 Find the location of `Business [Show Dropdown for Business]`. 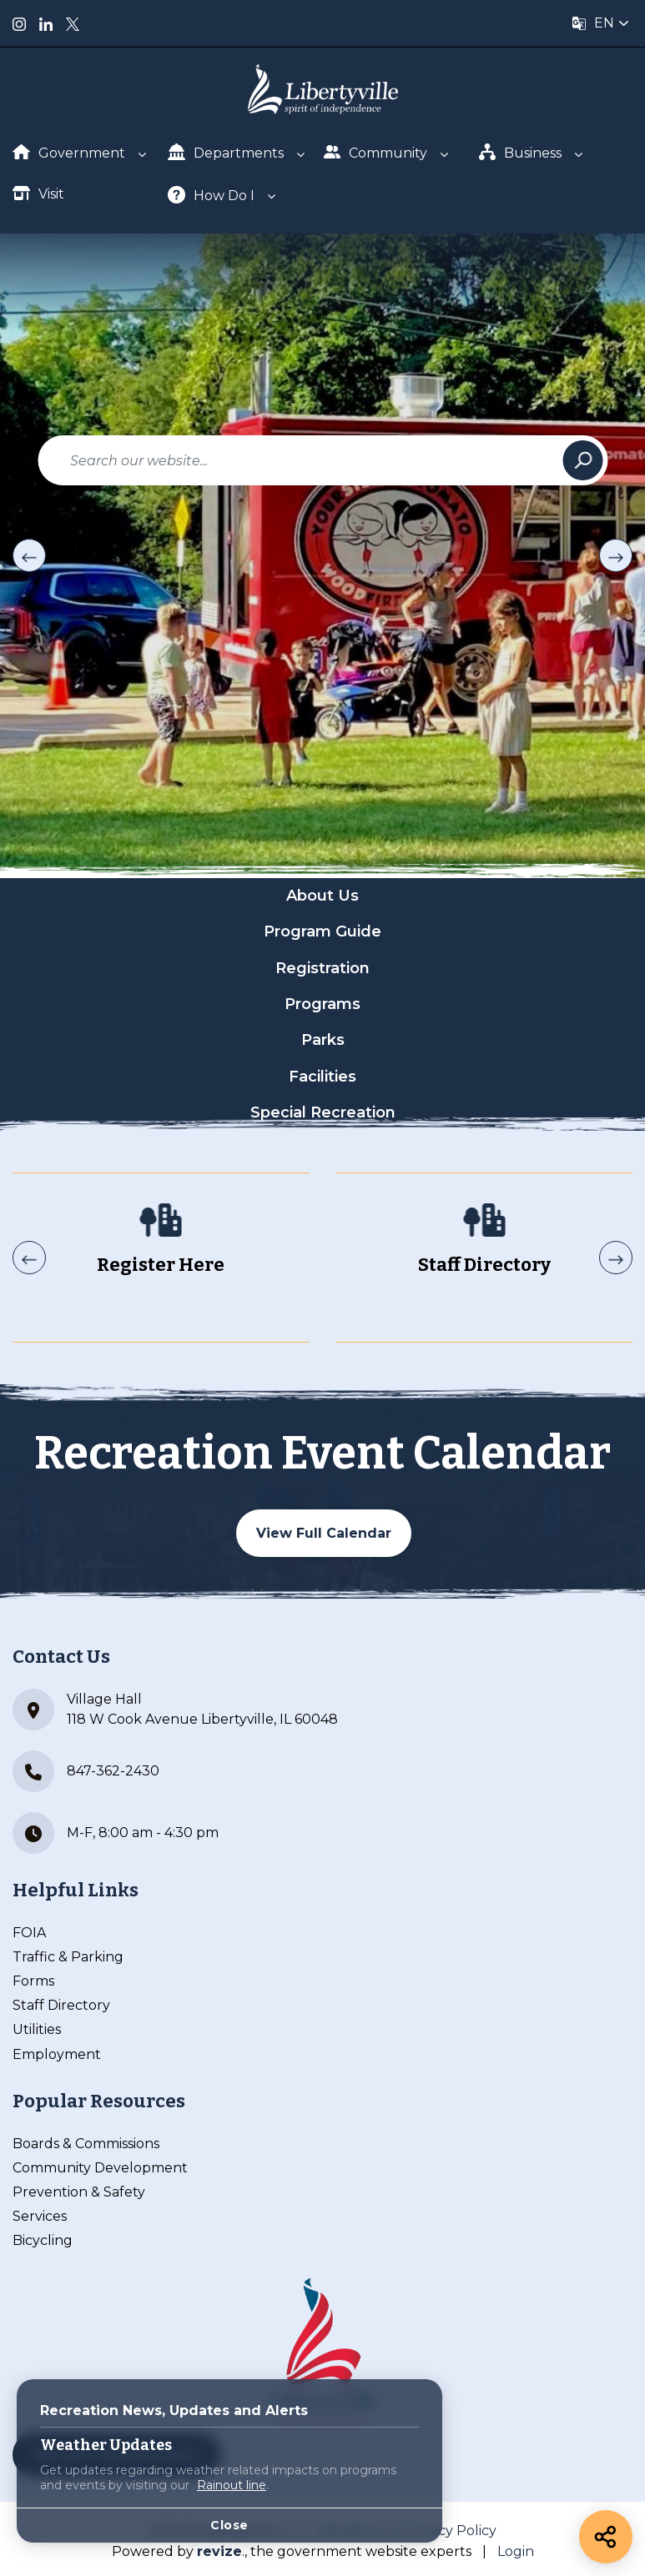

Business [Show Dropdown for Business] is located at coordinates (520, 152).